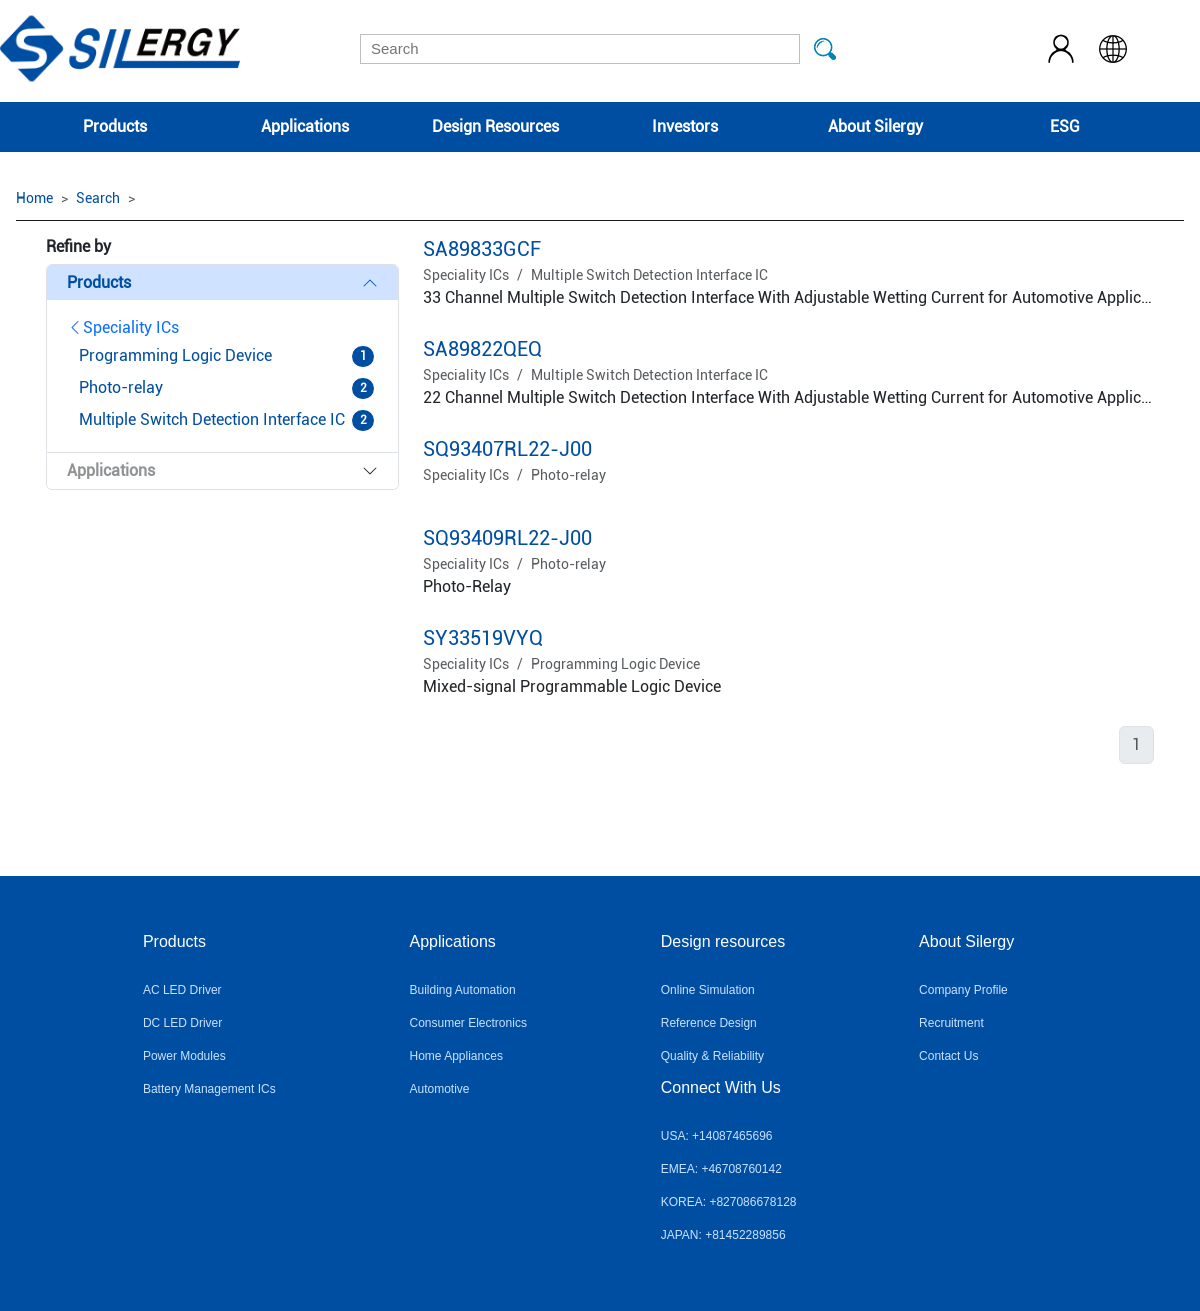  What do you see at coordinates (123, 327) in the screenshot?
I see `Speciality ICs` at bounding box center [123, 327].